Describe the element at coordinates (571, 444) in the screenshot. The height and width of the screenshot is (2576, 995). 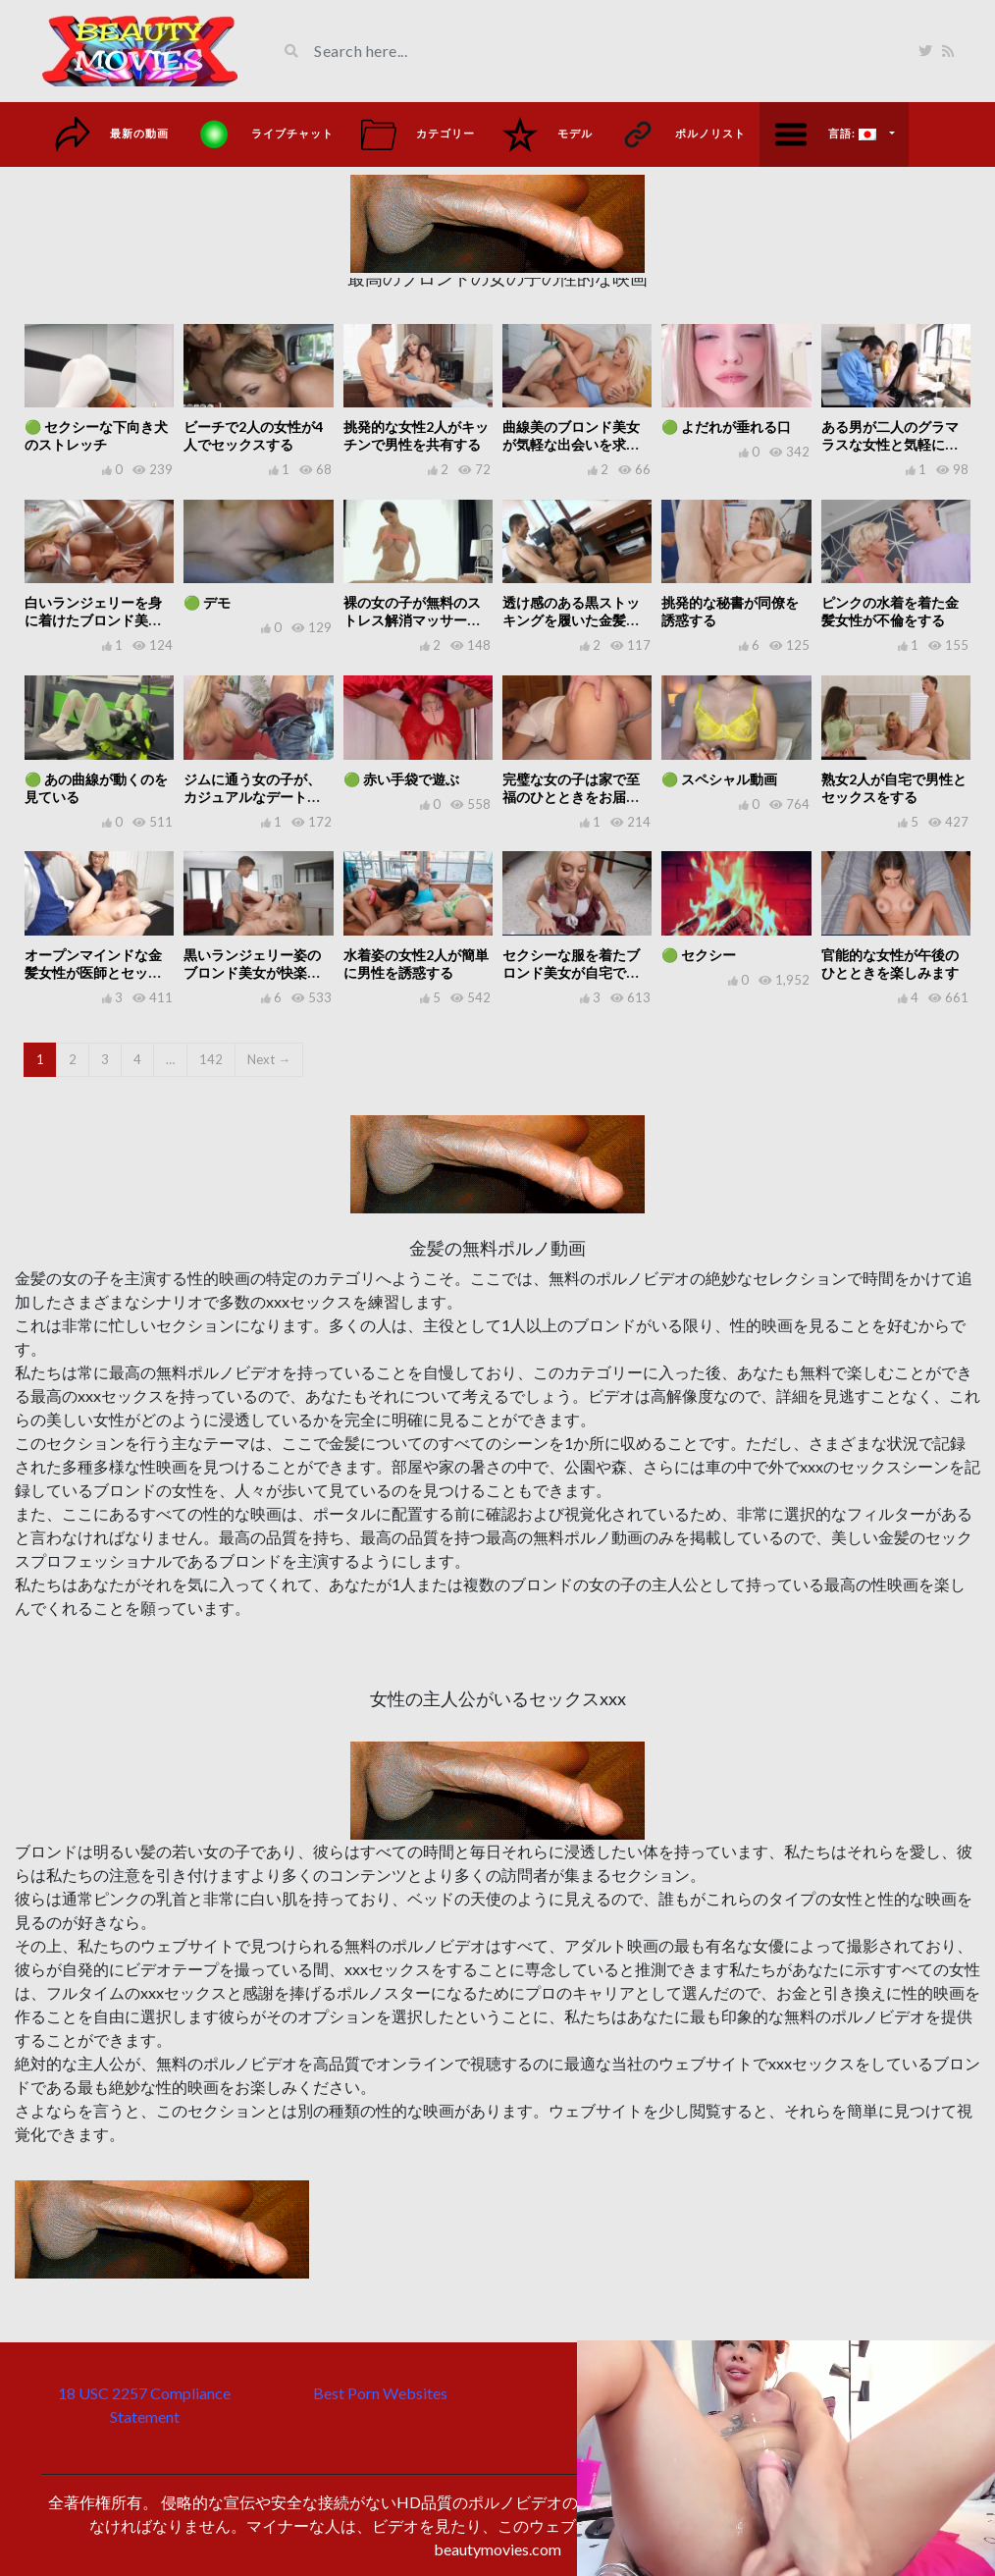
I see `曲線美のブロンド美女が気軽な出会いを求めています` at that location.